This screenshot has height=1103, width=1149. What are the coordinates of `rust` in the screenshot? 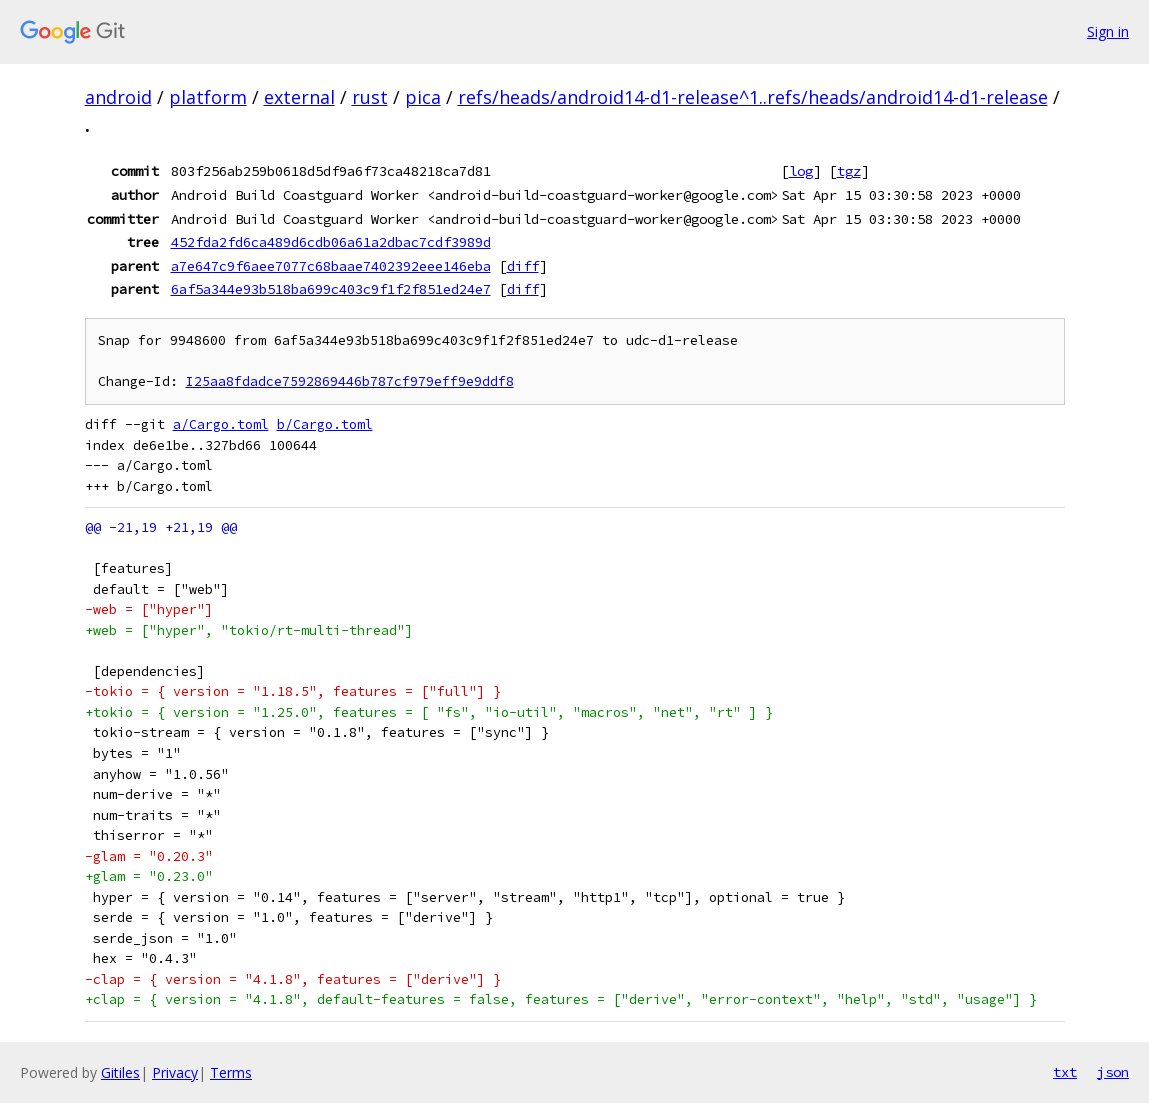 It's located at (370, 97).